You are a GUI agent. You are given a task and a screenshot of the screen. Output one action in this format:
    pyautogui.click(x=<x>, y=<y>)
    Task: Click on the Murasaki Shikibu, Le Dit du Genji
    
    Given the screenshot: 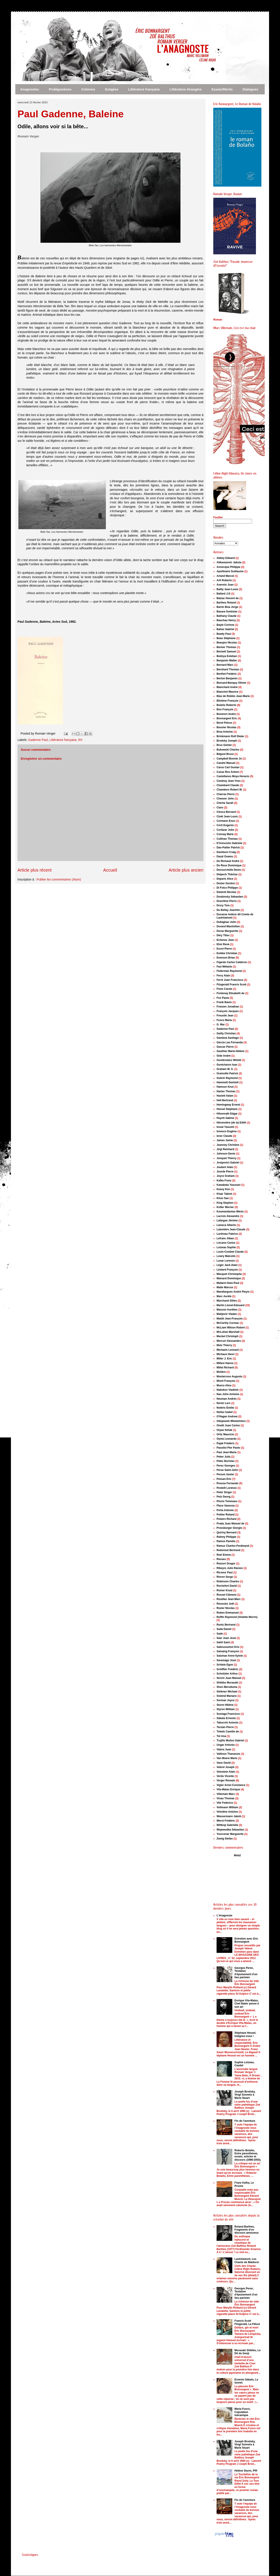 What is the action you would take?
    pyautogui.click(x=247, y=2352)
    